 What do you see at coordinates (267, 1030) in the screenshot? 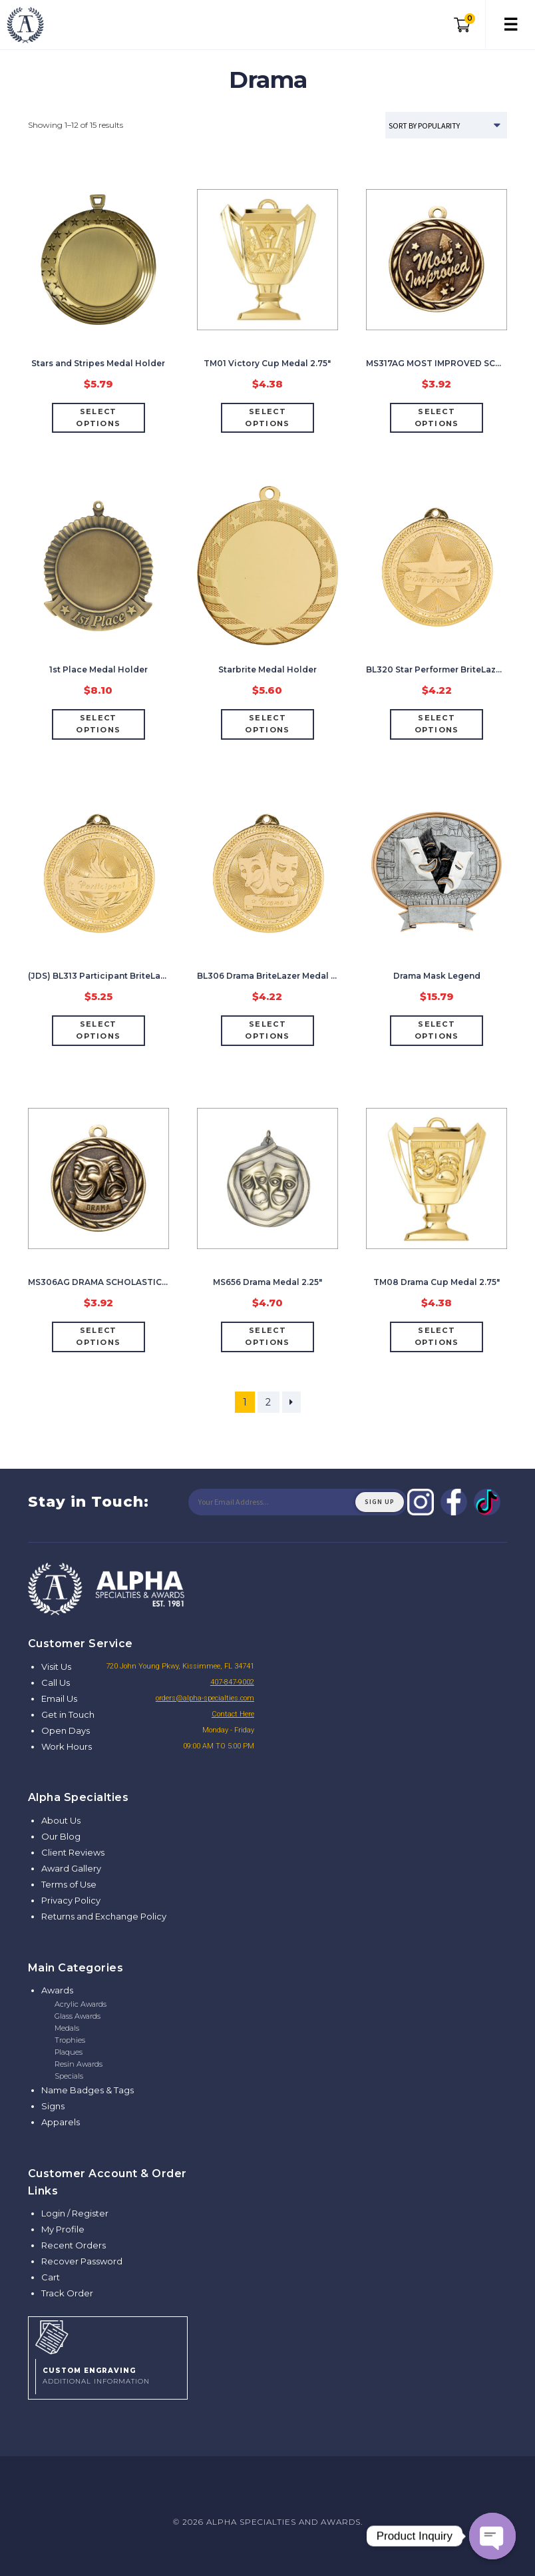
I see `Select options [Select options for “BL306 Drama BriteLazer Medal 2"”]` at bounding box center [267, 1030].